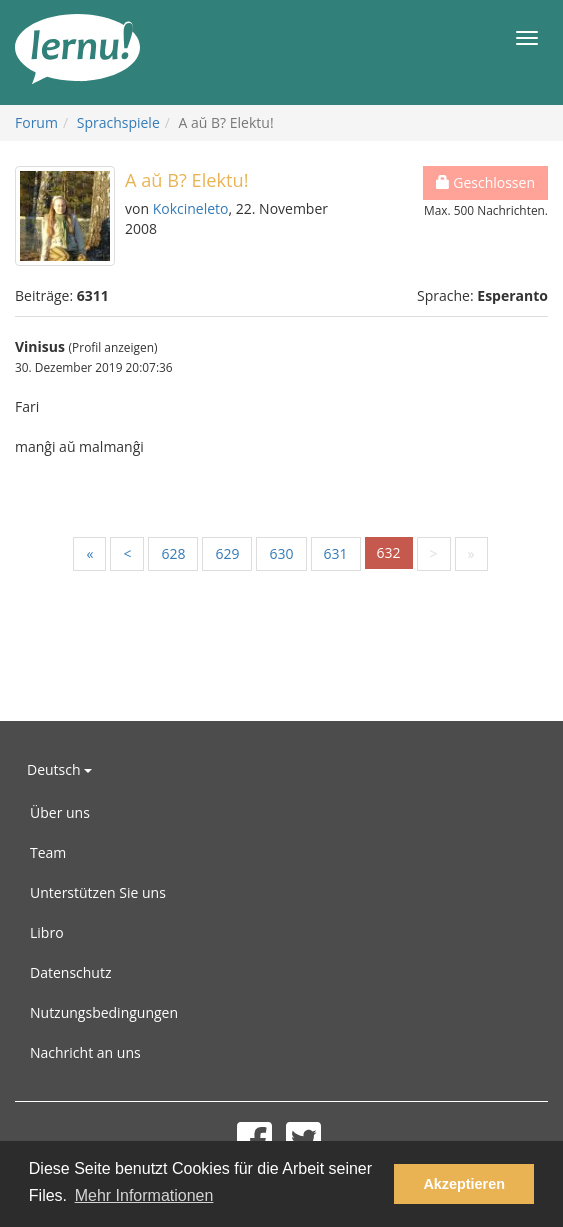 This screenshot has width=563, height=1227. What do you see at coordinates (98, 892) in the screenshot?
I see `Unterstützen Sie uns` at bounding box center [98, 892].